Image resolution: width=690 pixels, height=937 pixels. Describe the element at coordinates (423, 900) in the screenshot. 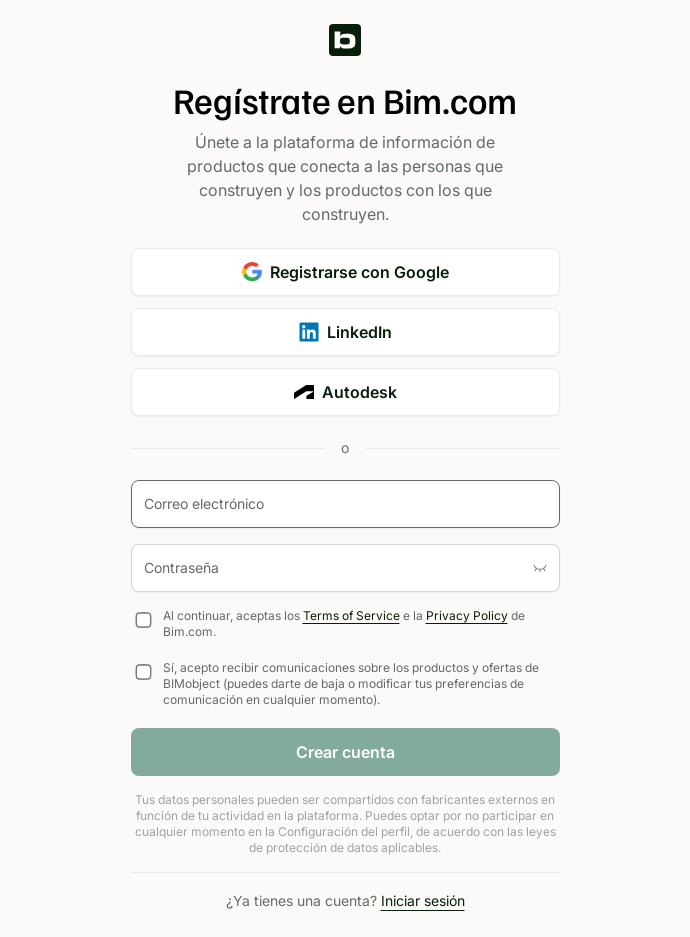

I see `Iniciar sesión` at that location.